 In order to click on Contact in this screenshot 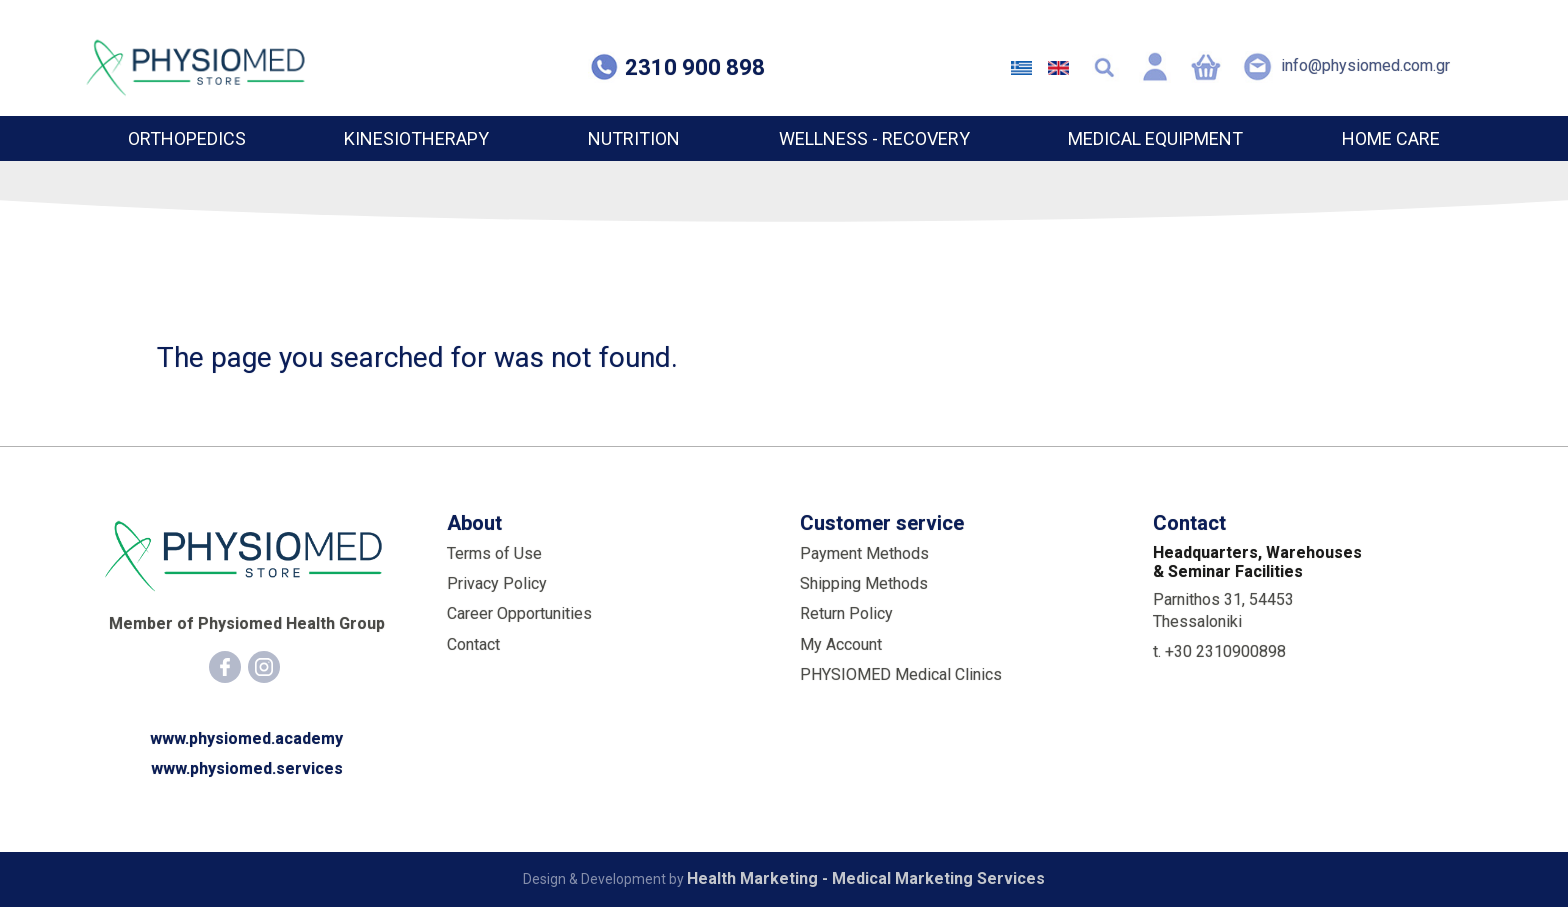, I will do `click(473, 644)`.